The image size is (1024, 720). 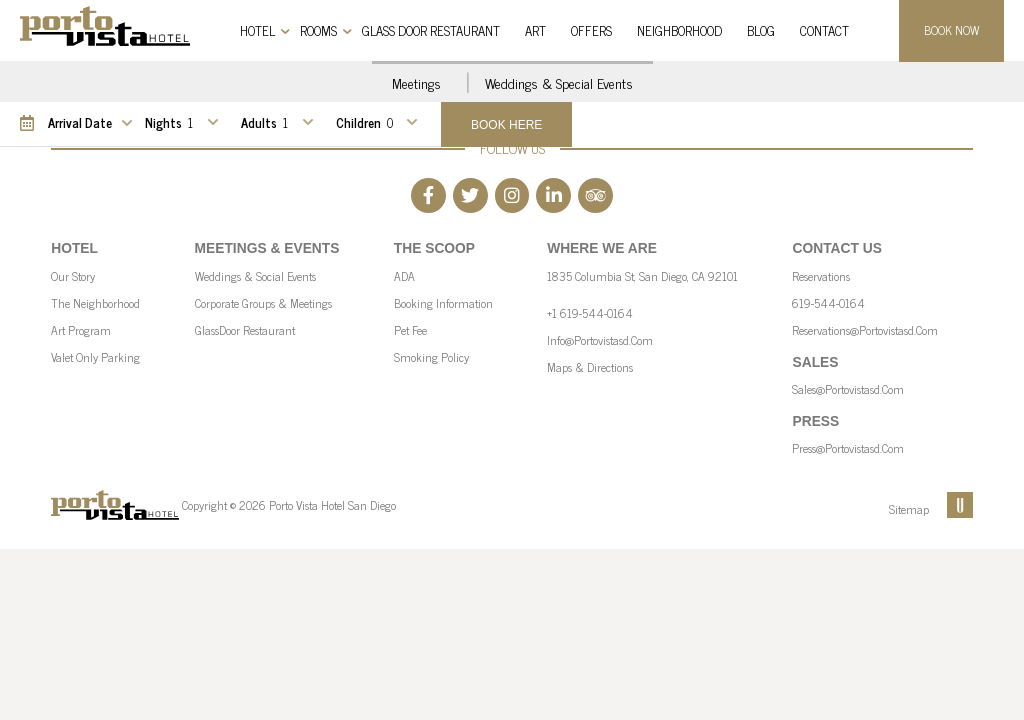 What do you see at coordinates (431, 357) in the screenshot?
I see `Smoking Policy` at bounding box center [431, 357].